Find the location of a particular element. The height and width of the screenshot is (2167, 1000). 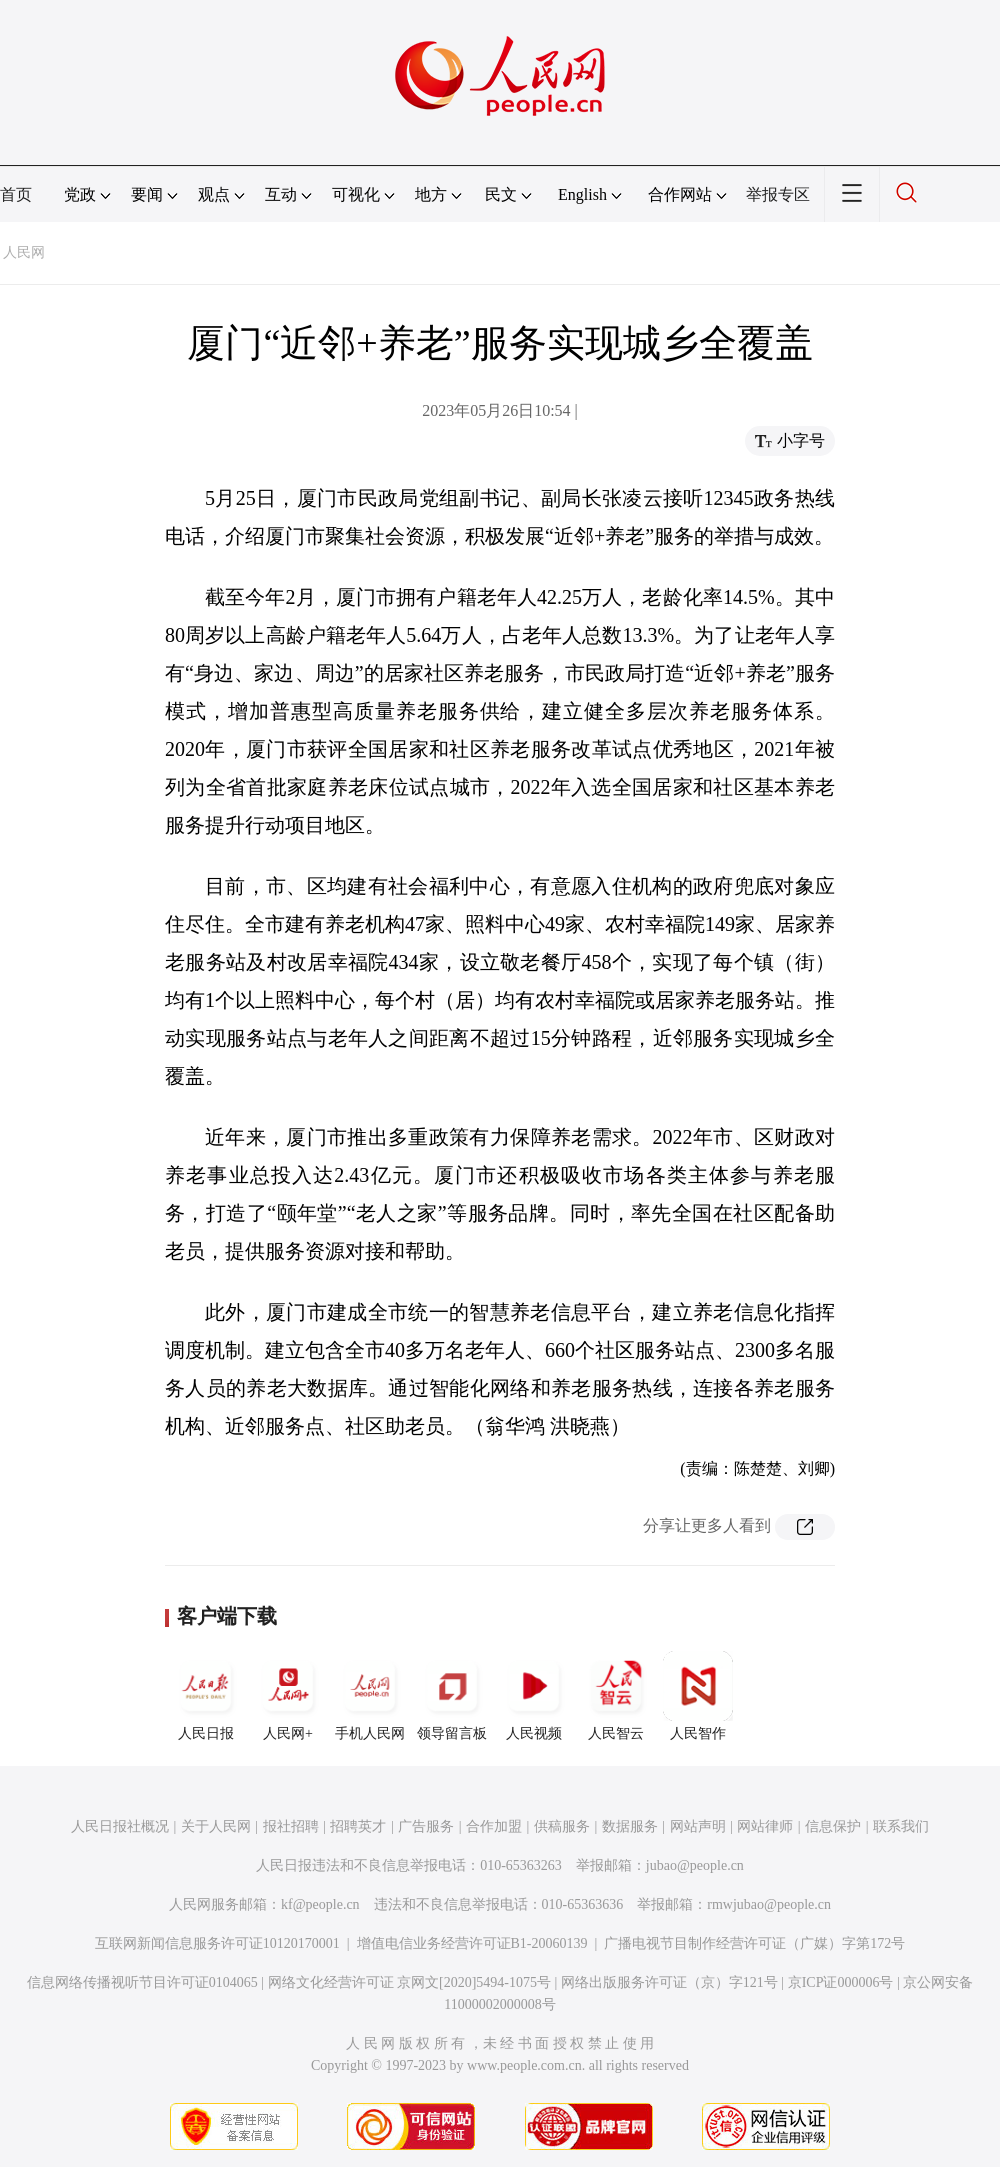

联系我们 is located at coordinates (901, 1826).